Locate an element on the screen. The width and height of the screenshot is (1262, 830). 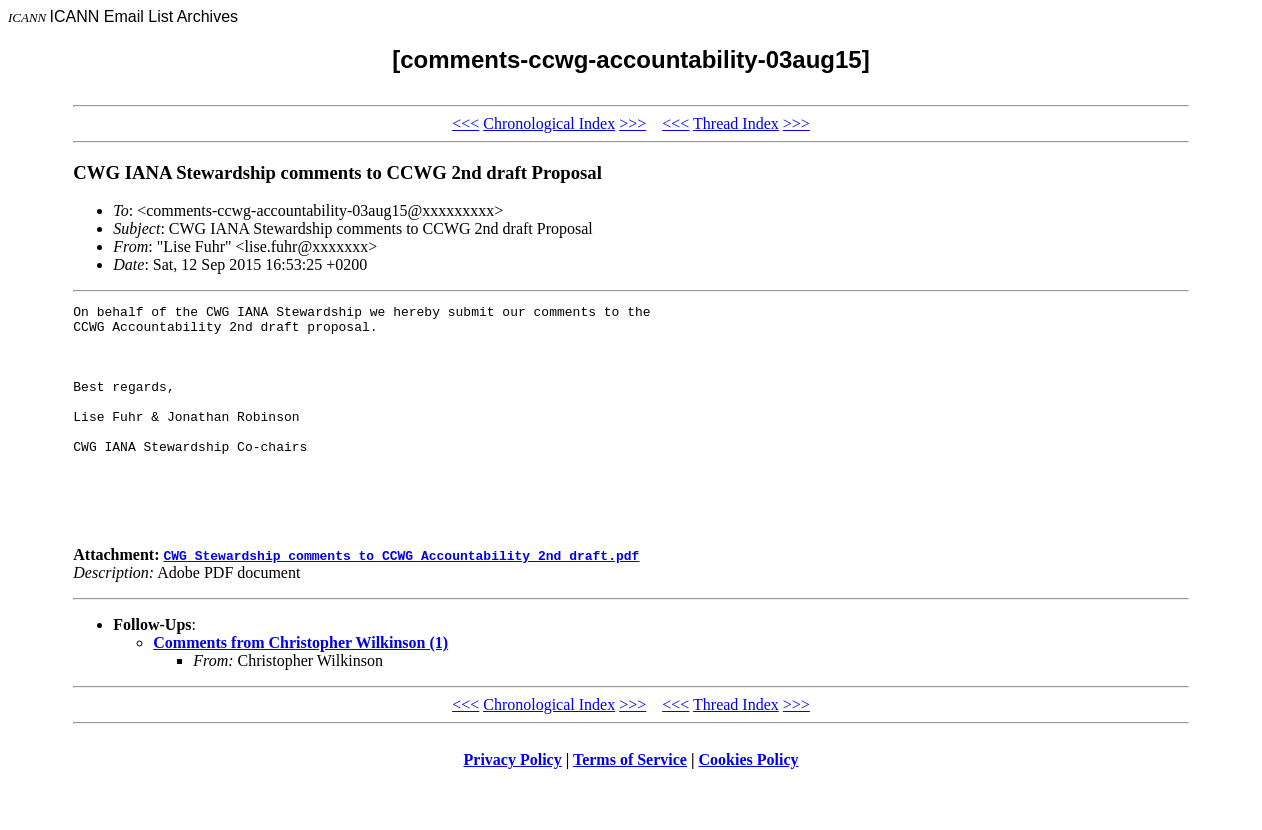
Cookies Policy is located at coordinates (749, 804).